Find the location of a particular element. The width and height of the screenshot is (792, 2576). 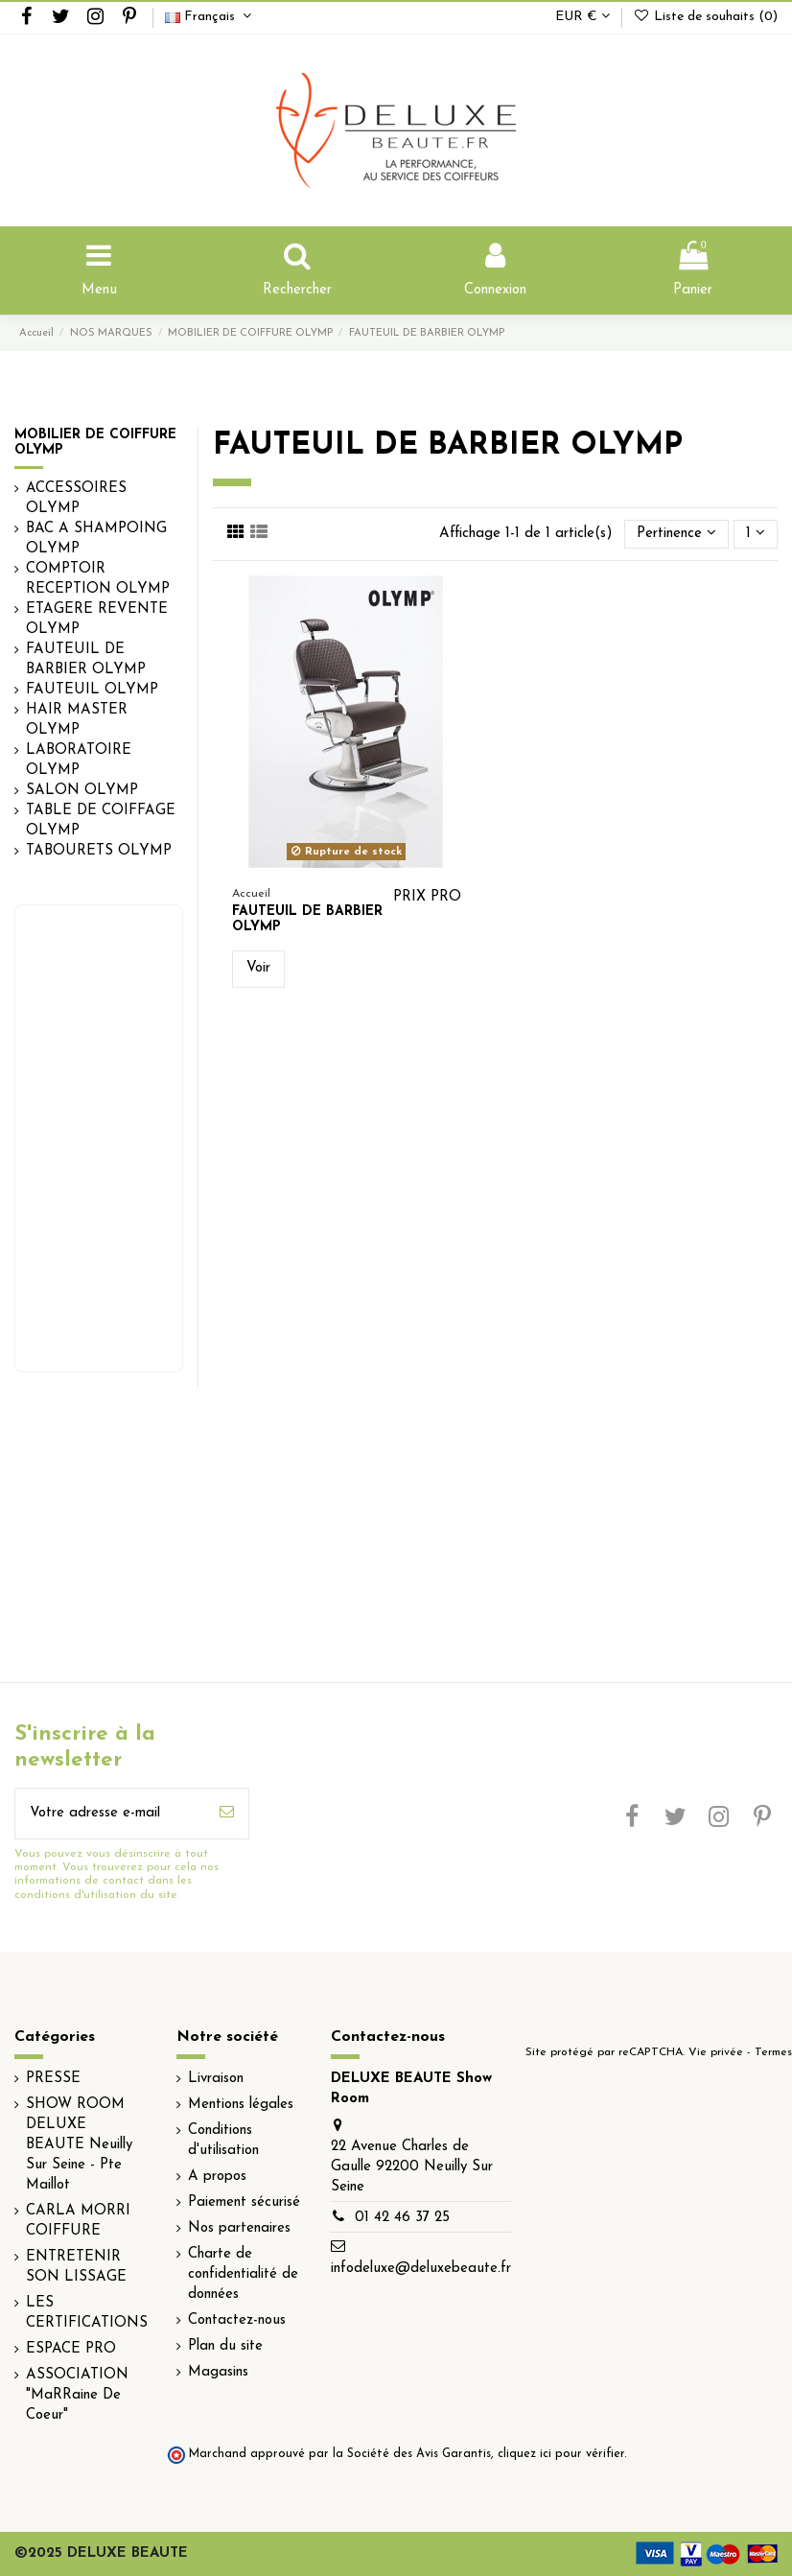

COMPTOIR RECEPTION OLYMP is located at coordinates (98, 579).